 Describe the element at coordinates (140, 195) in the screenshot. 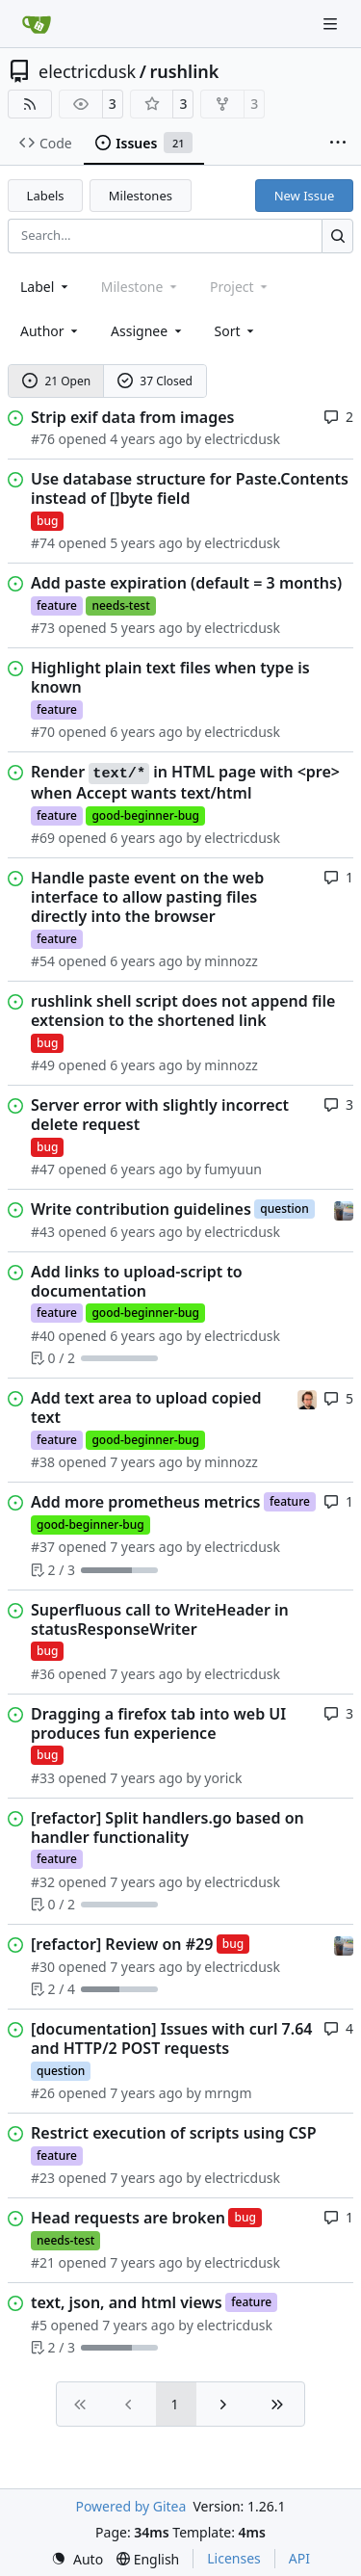

I see `Milestones` at that location.